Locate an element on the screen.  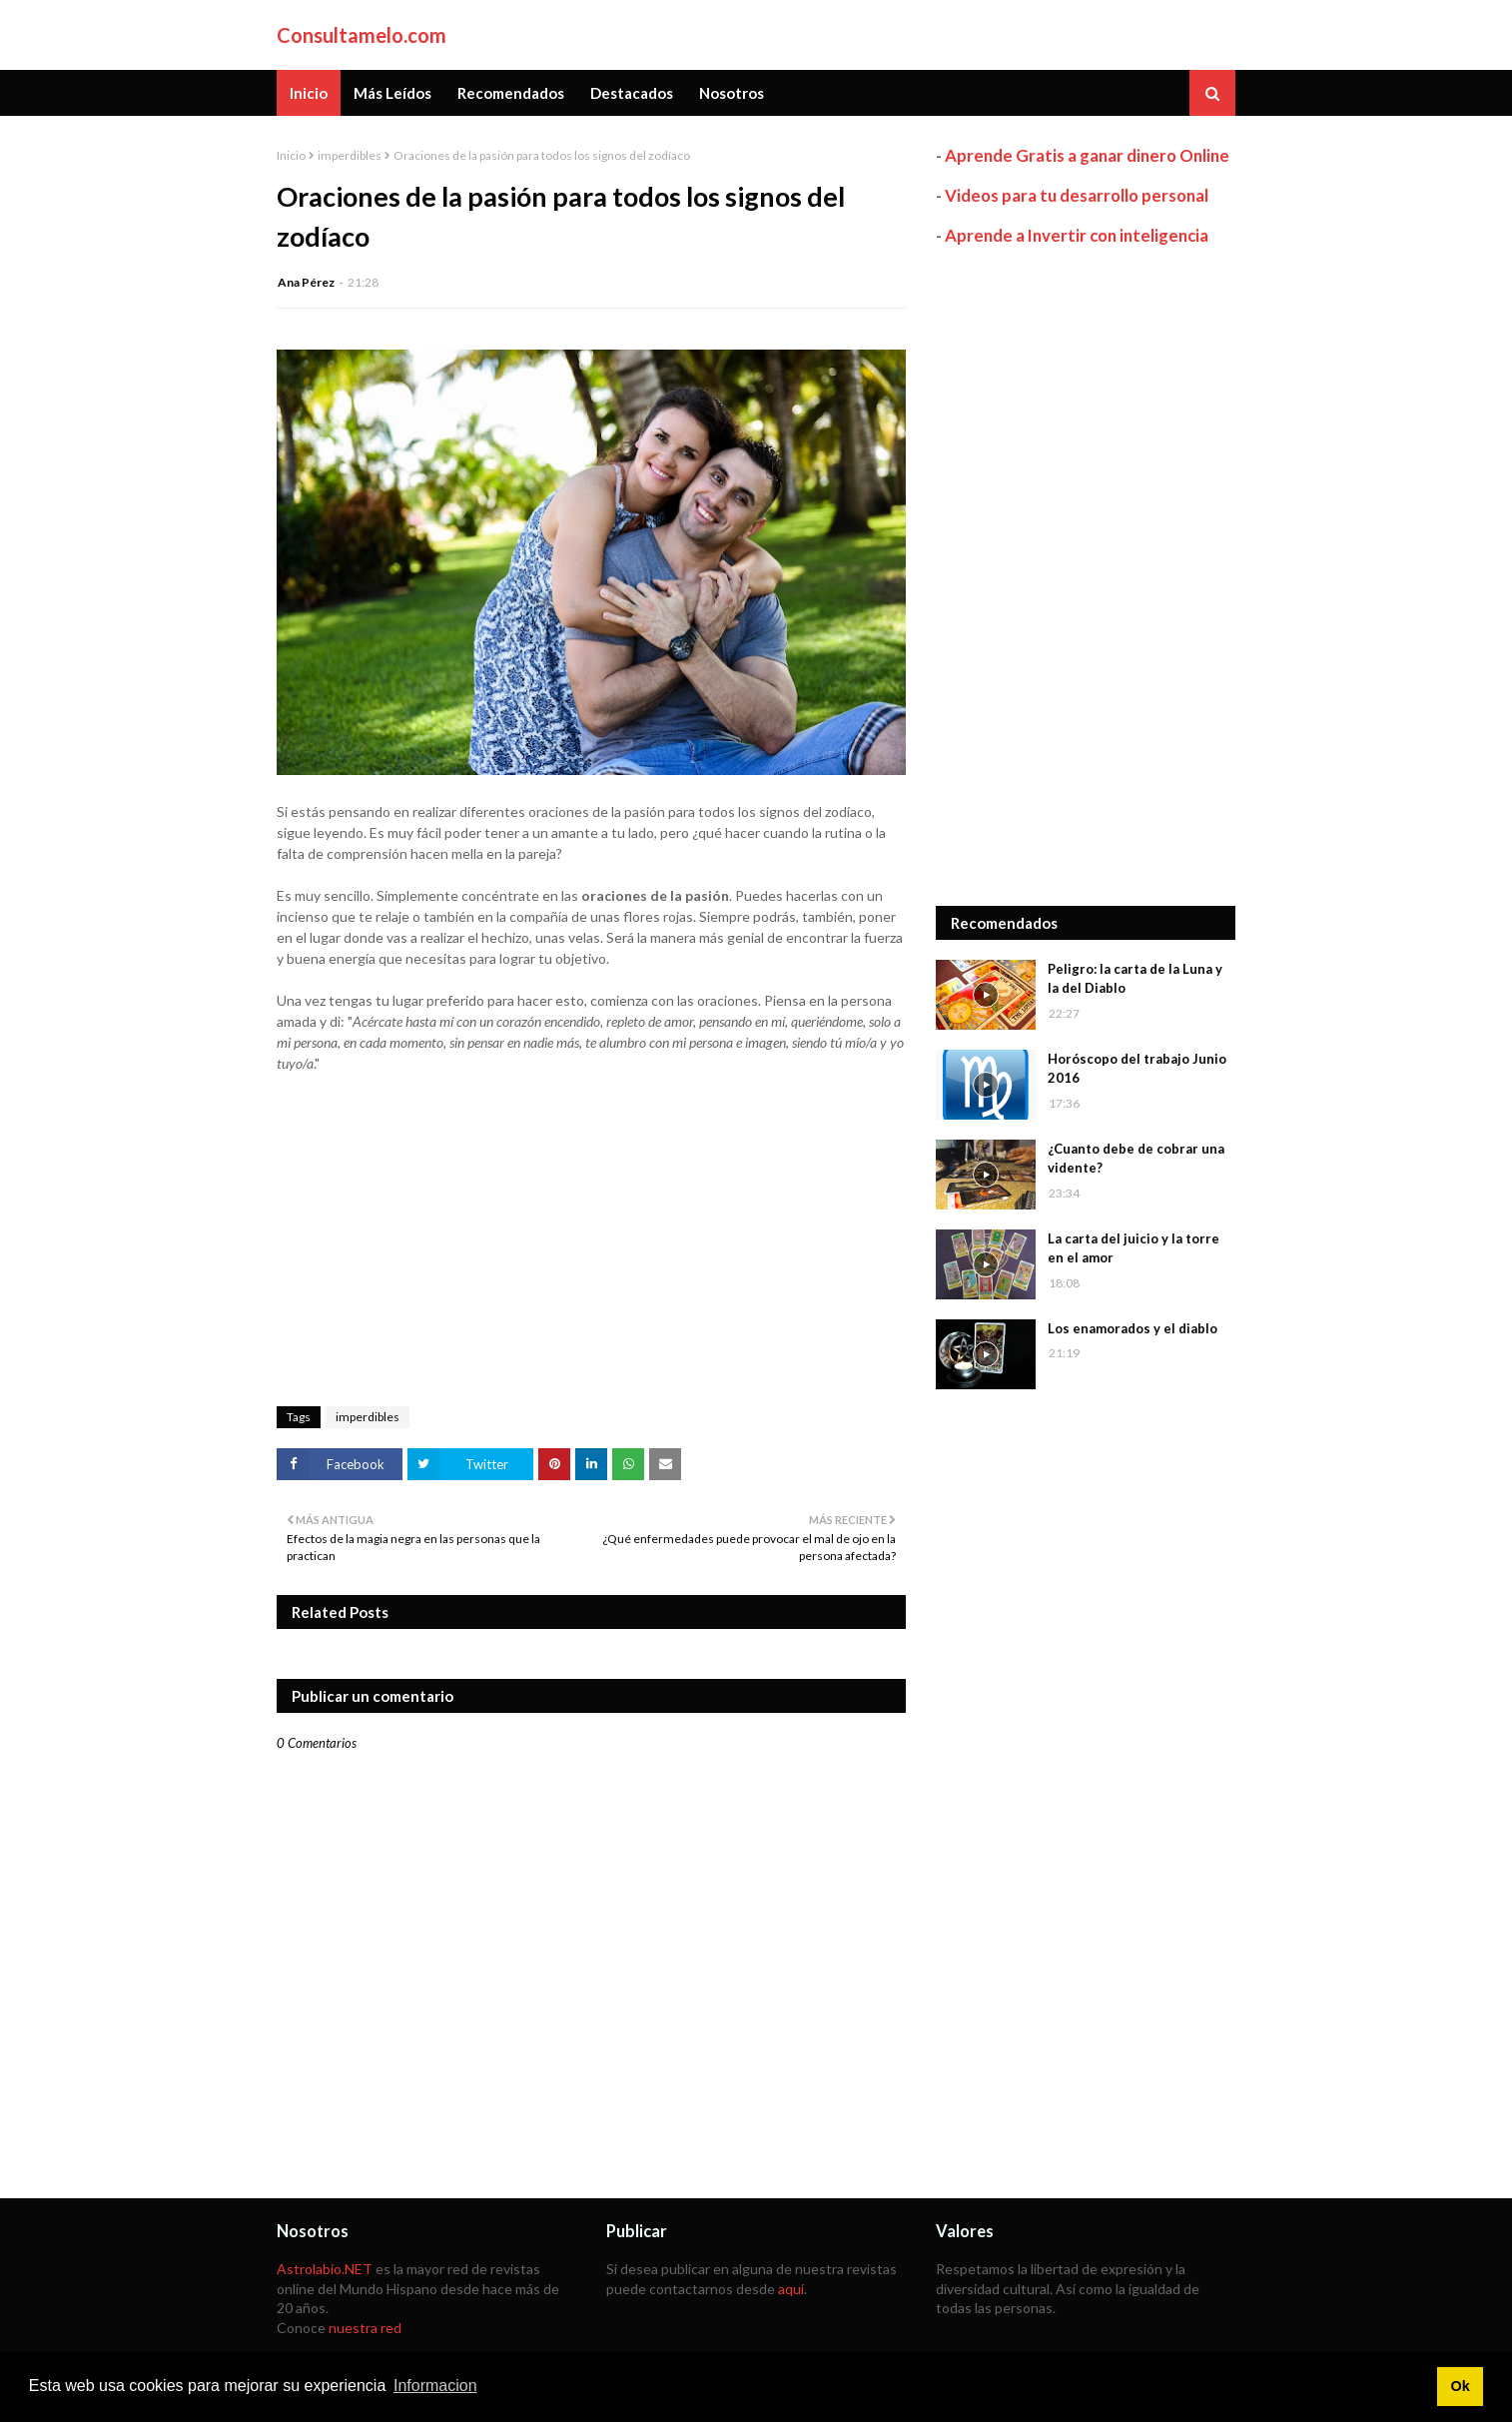
Horóscopo del trabajo Junio 2016 is located at coordinates (1137, 1069).